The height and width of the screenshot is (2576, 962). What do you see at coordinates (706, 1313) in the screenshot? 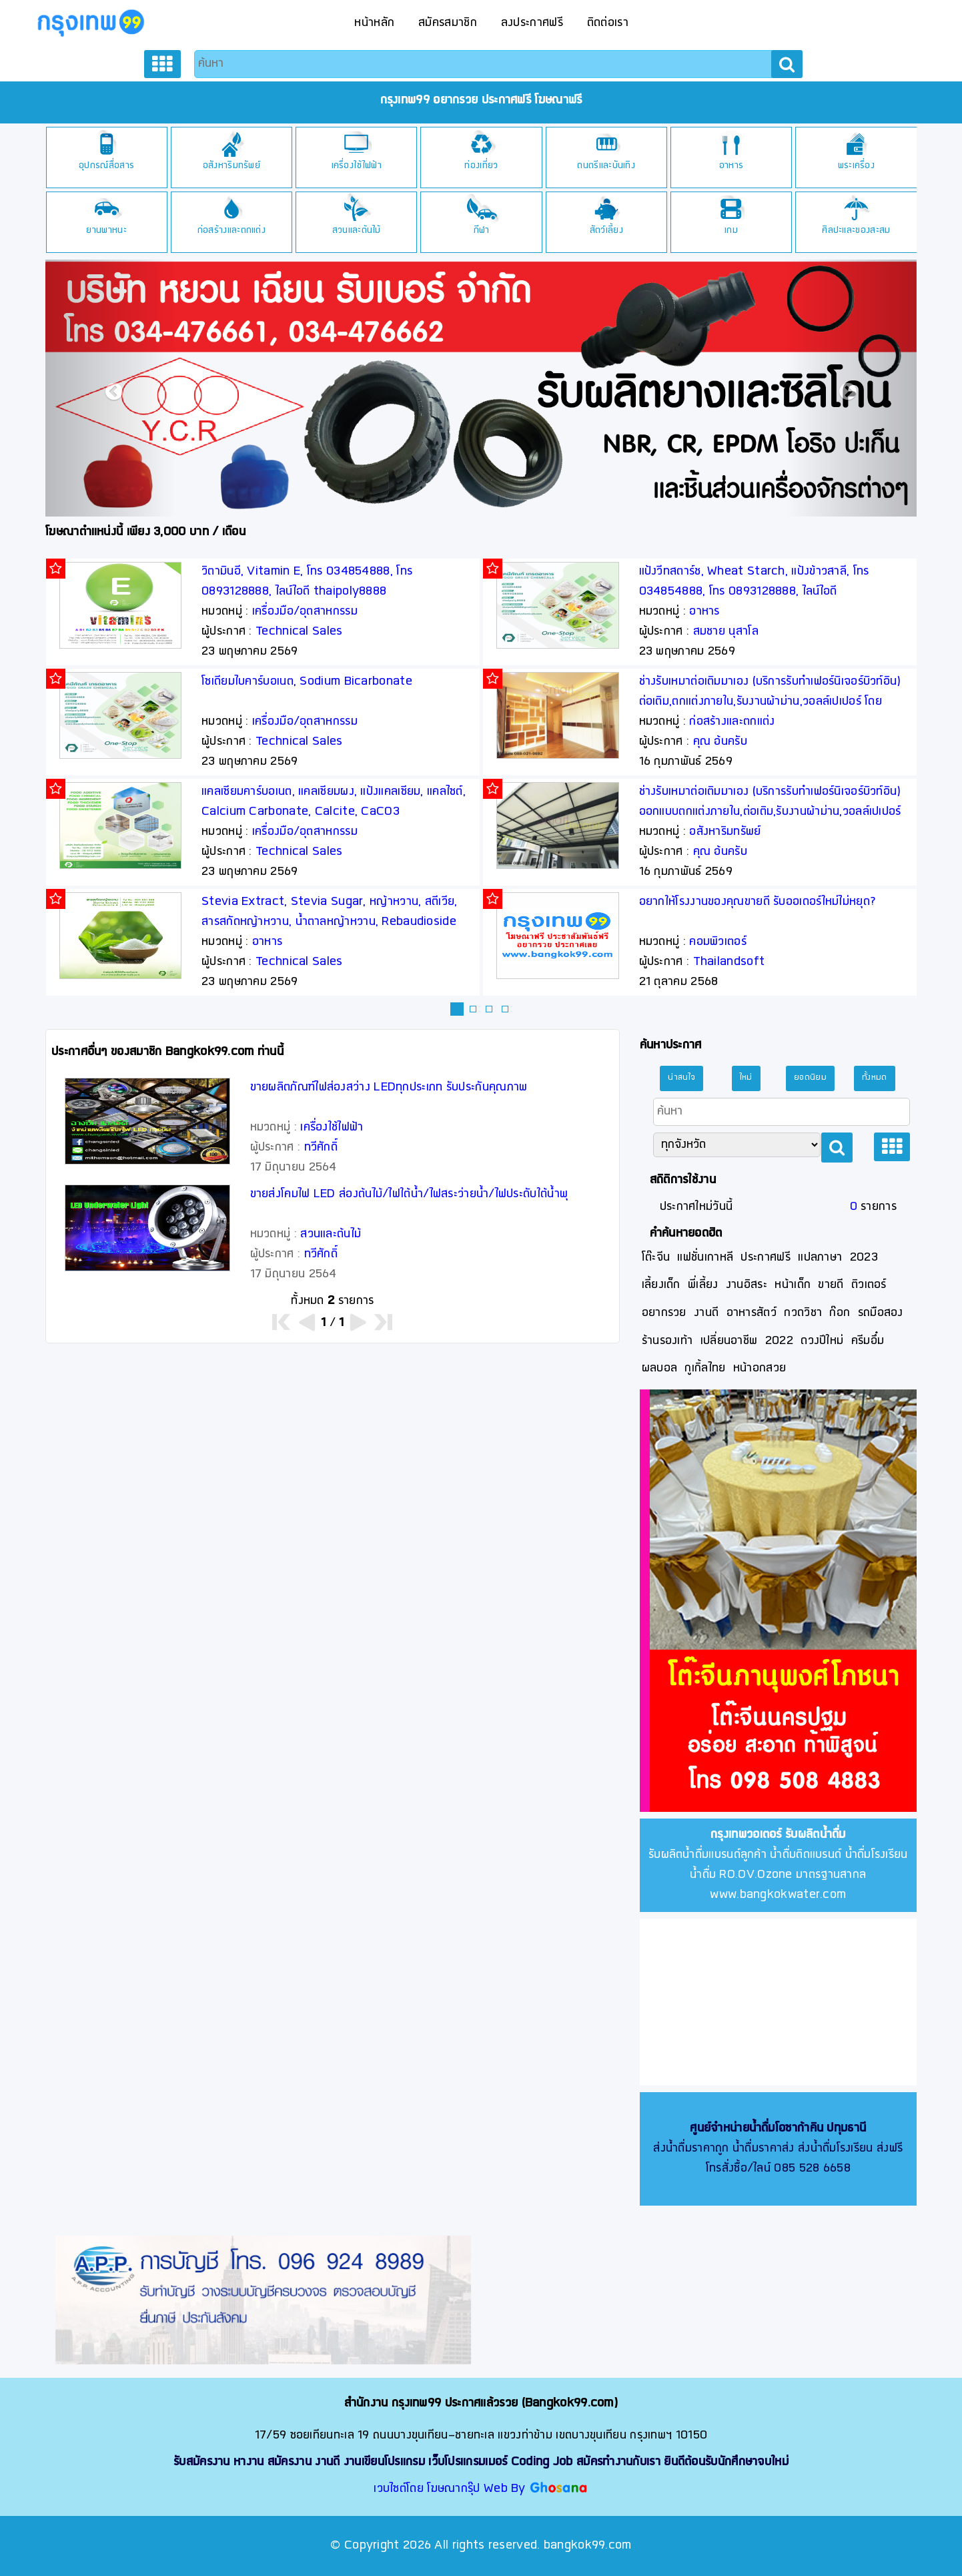
I see `งานดี` at bounding box center [706, 1313].